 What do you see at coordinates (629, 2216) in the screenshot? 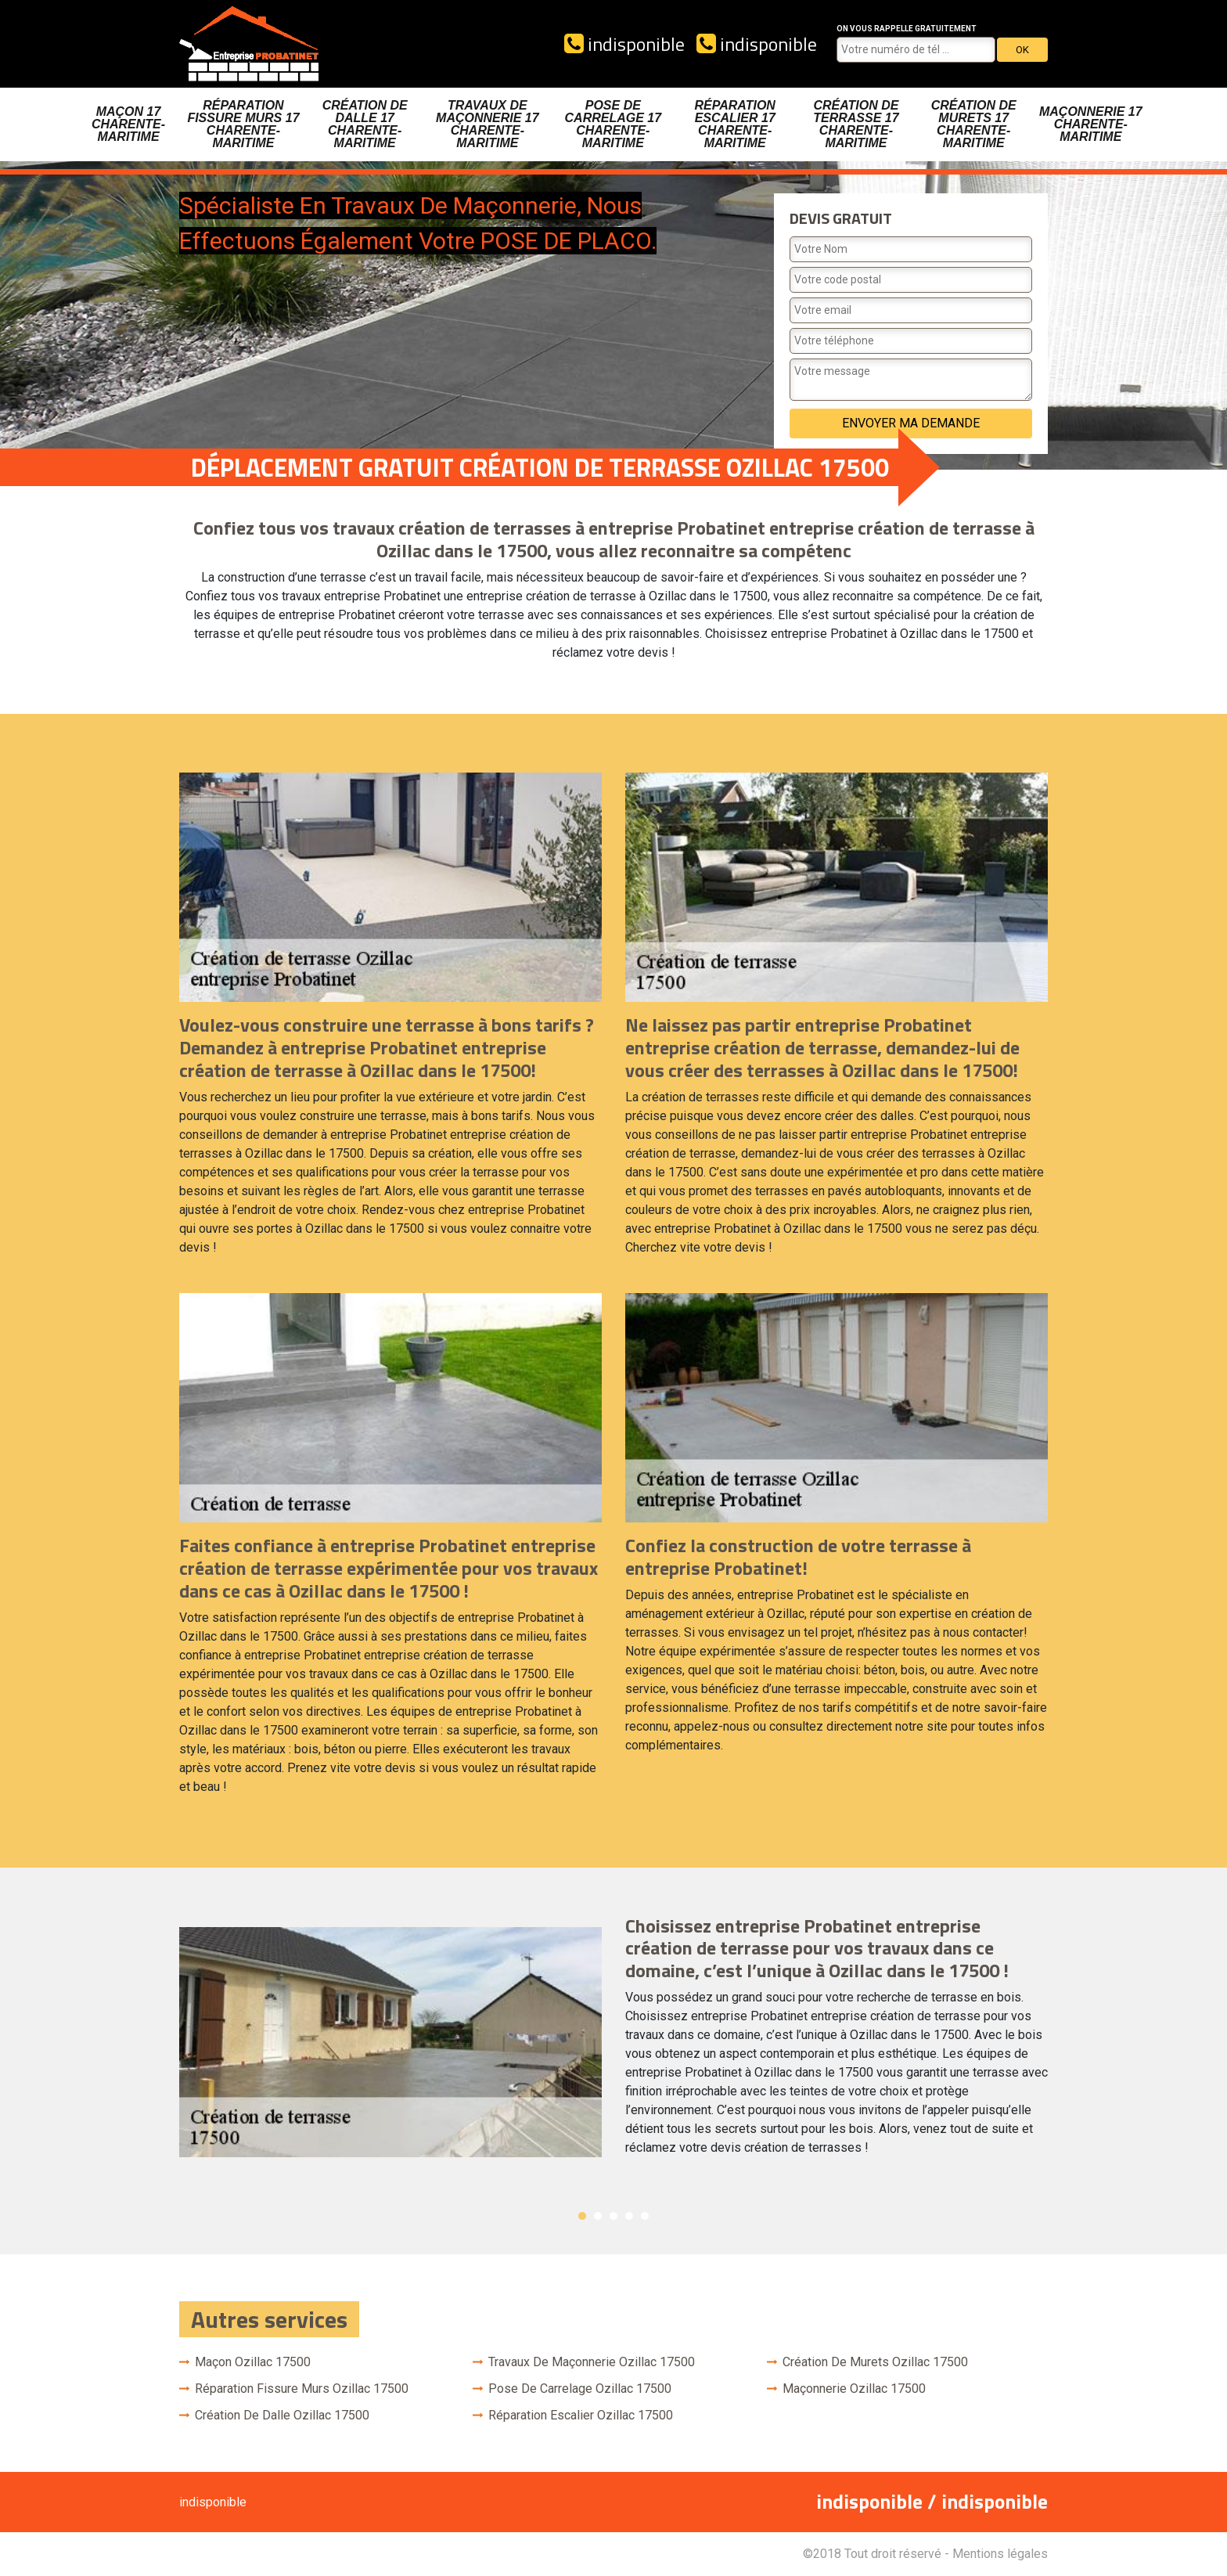
I see `4 [button]` at bounding box center [629, 2216].